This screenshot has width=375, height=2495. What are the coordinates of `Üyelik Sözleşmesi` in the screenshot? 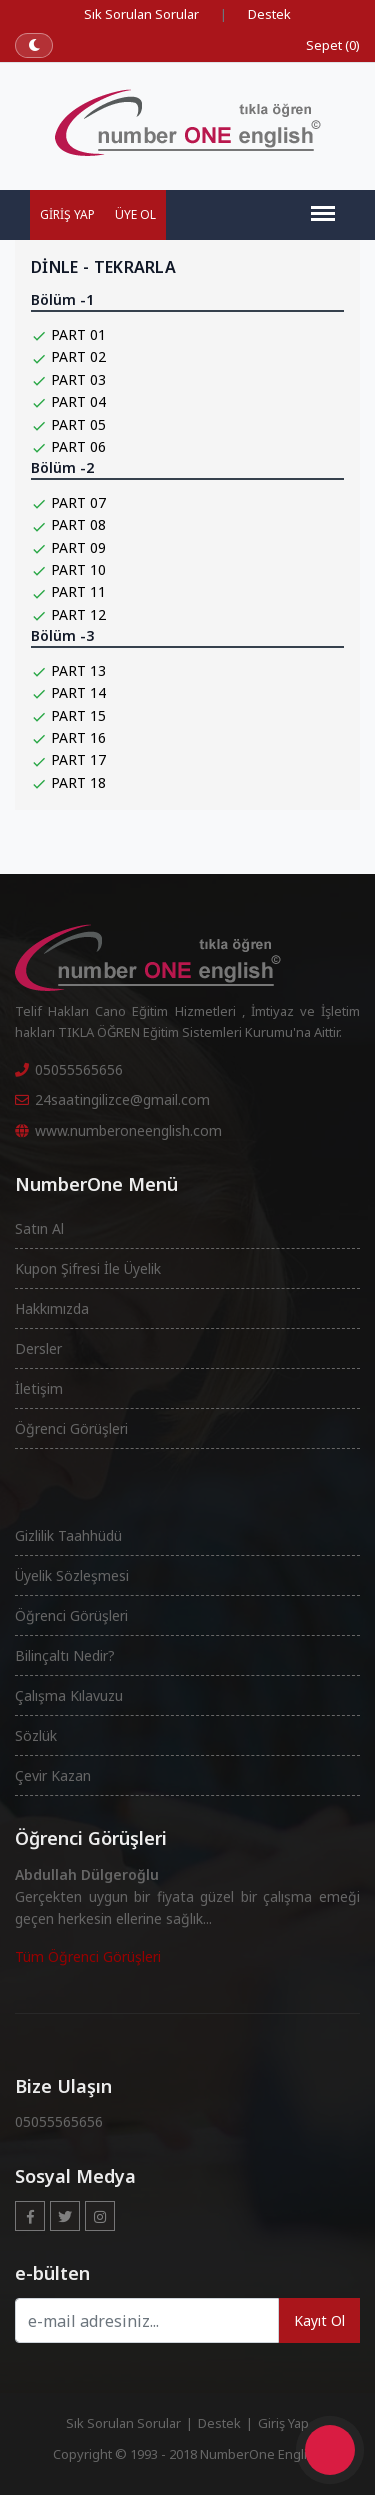 It's located at (72, 1575).